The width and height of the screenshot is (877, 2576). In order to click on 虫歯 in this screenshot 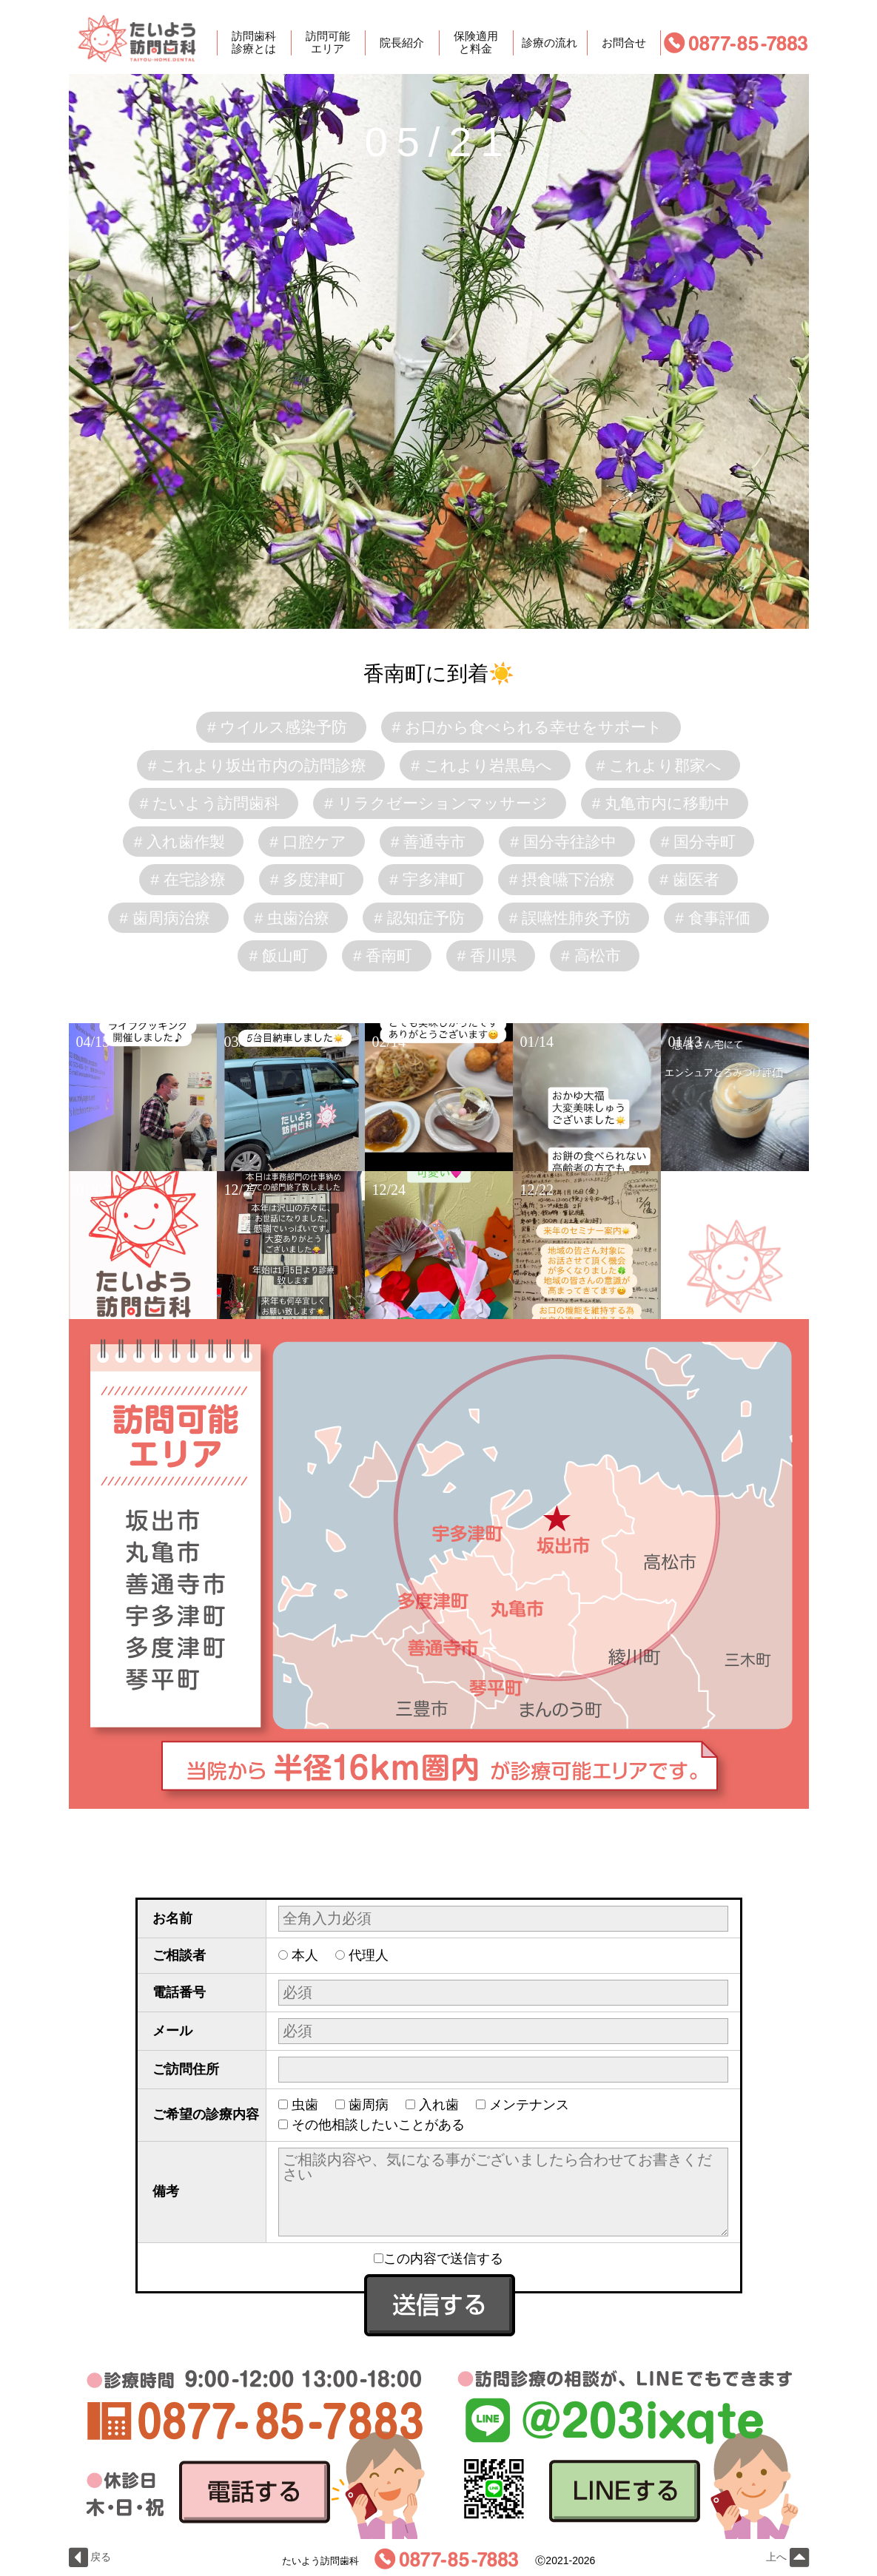, I will do `click(305, 2104)`.